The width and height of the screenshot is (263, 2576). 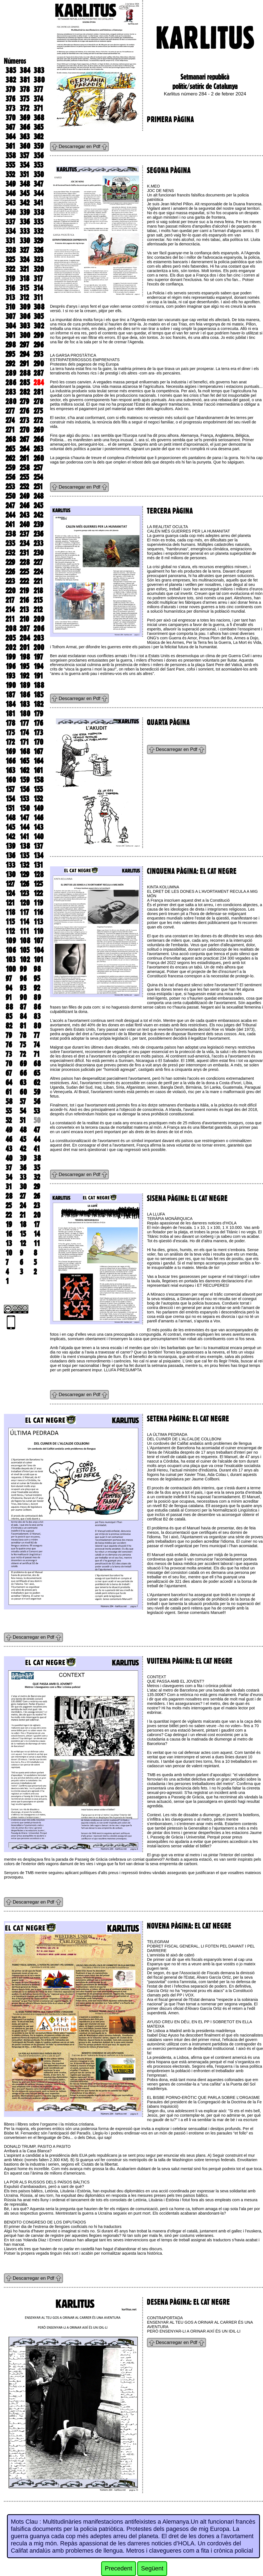 What do you see at coordinates (23, 1054) in the screenshot?
I see `72` at bounding box center [23, 1054].